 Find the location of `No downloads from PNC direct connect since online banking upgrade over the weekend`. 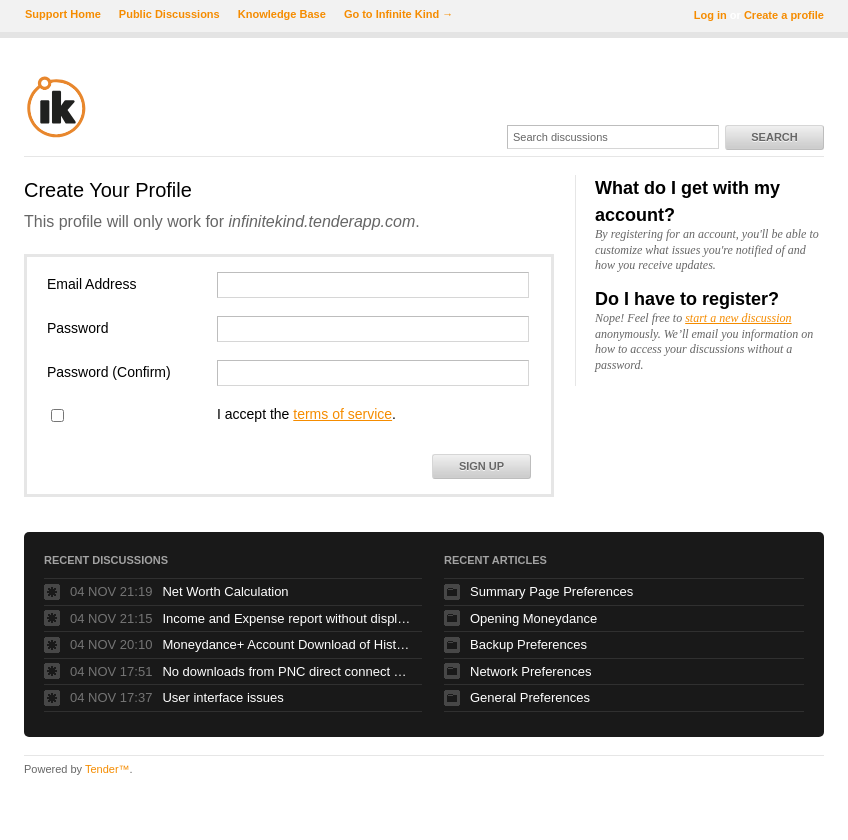

No downloads from PNC direct connect since online banking upgrade over the weekend is located at coordinates (287, 671).